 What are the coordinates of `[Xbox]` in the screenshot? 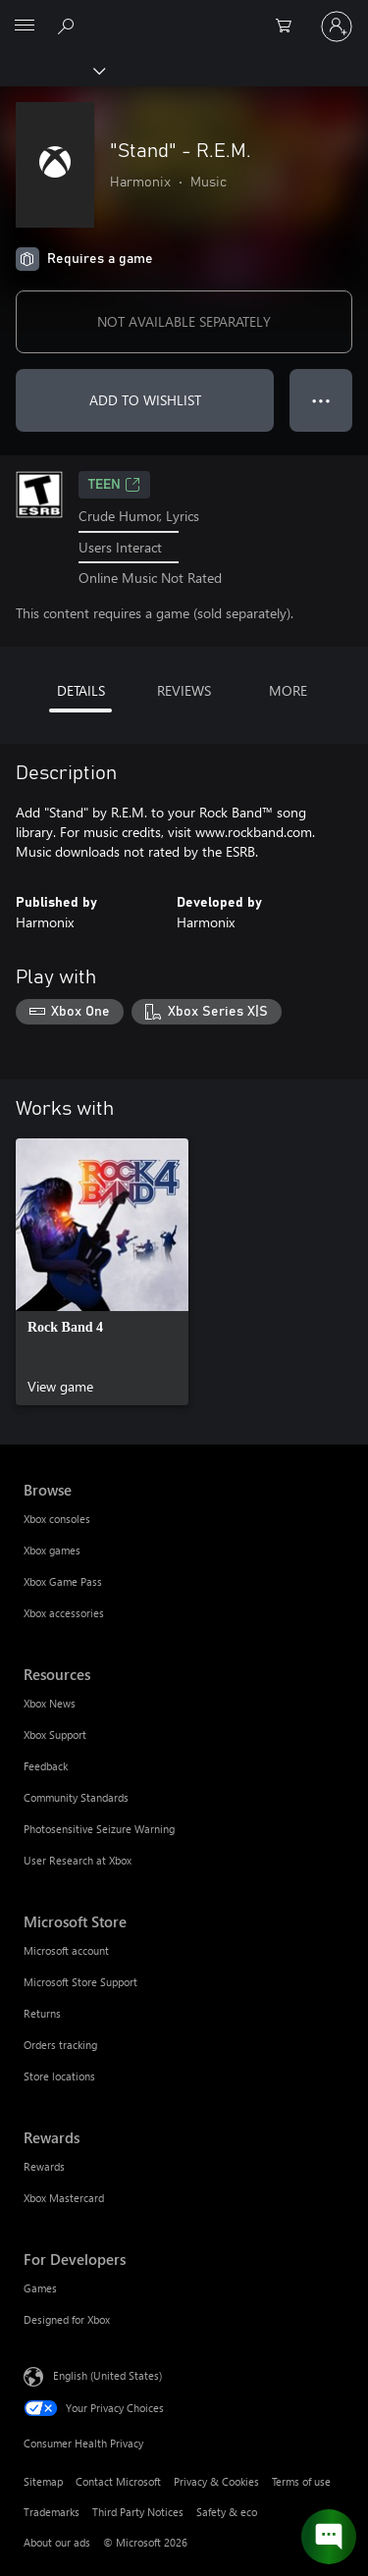 It's located at (51, 69).